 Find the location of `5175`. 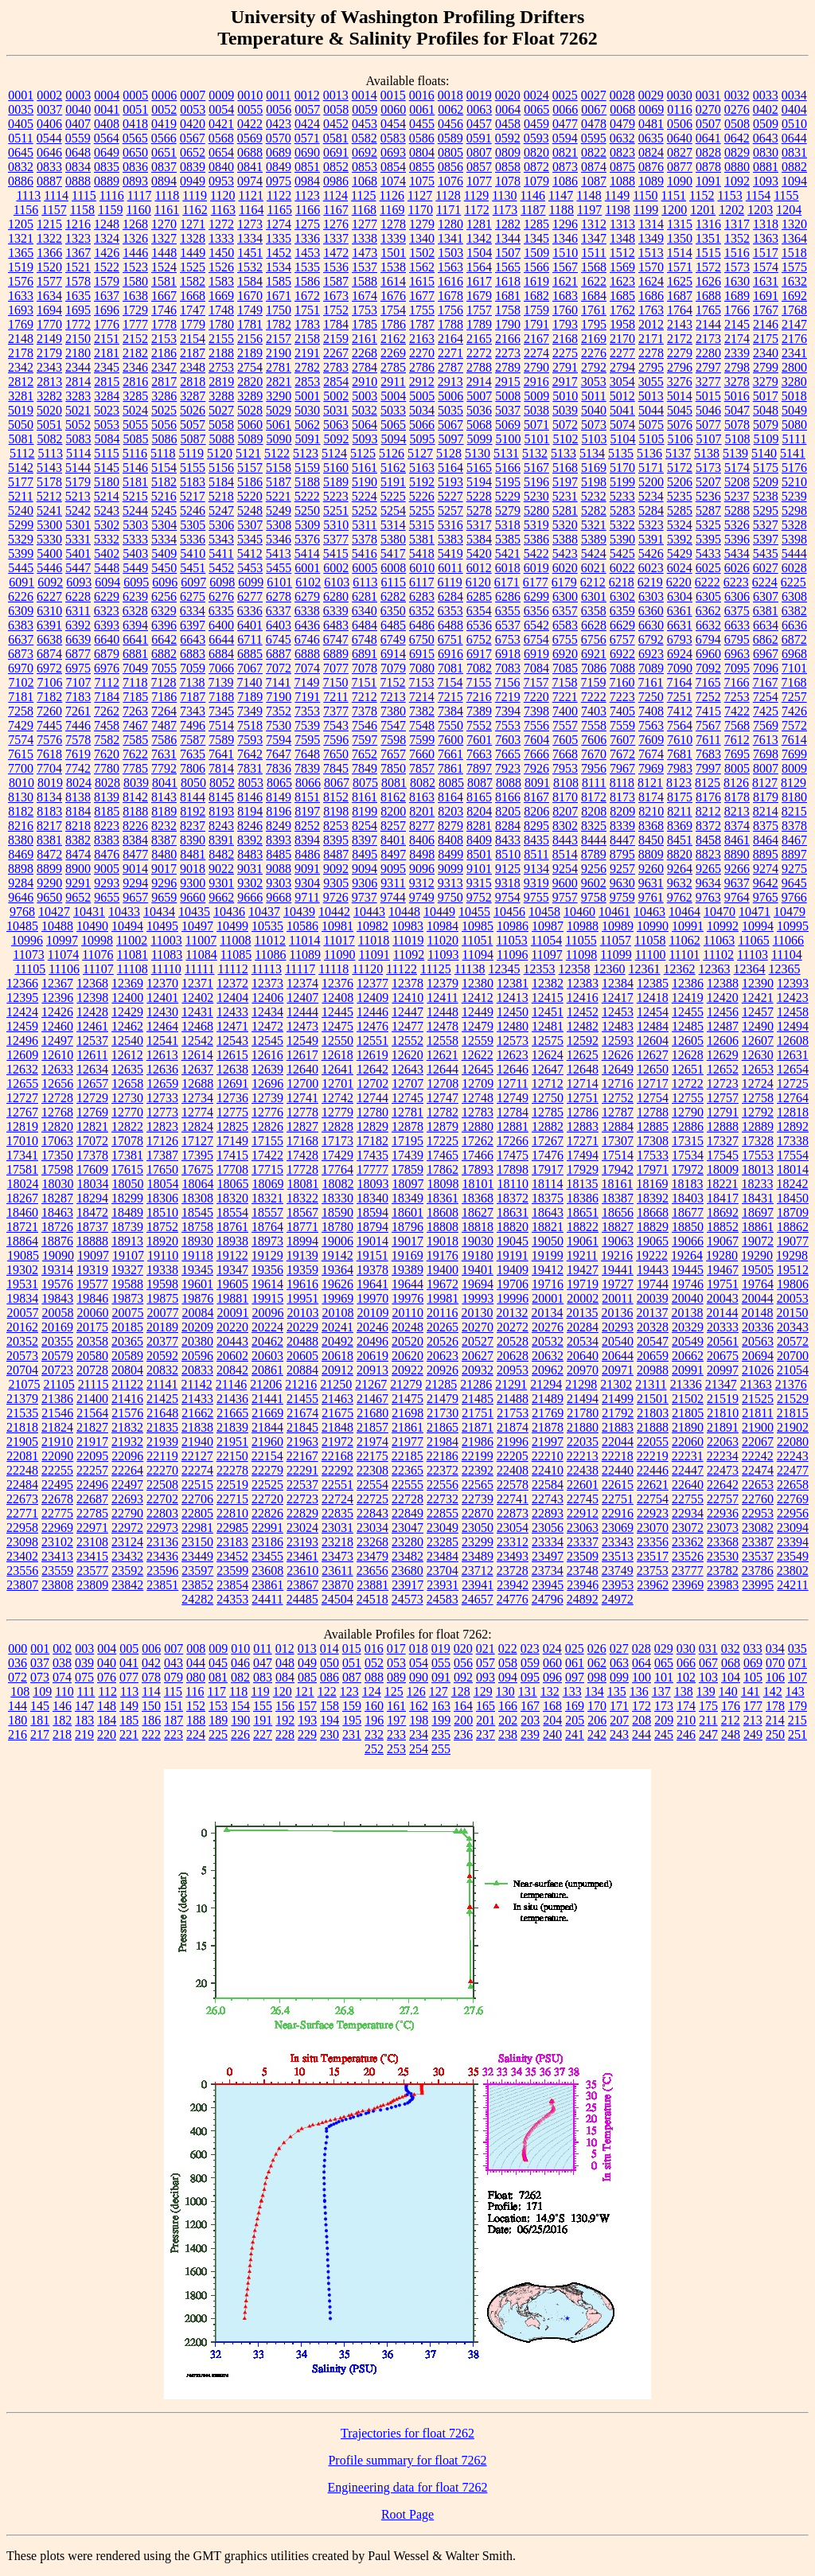

5175 is located at coordinates (765, 467).